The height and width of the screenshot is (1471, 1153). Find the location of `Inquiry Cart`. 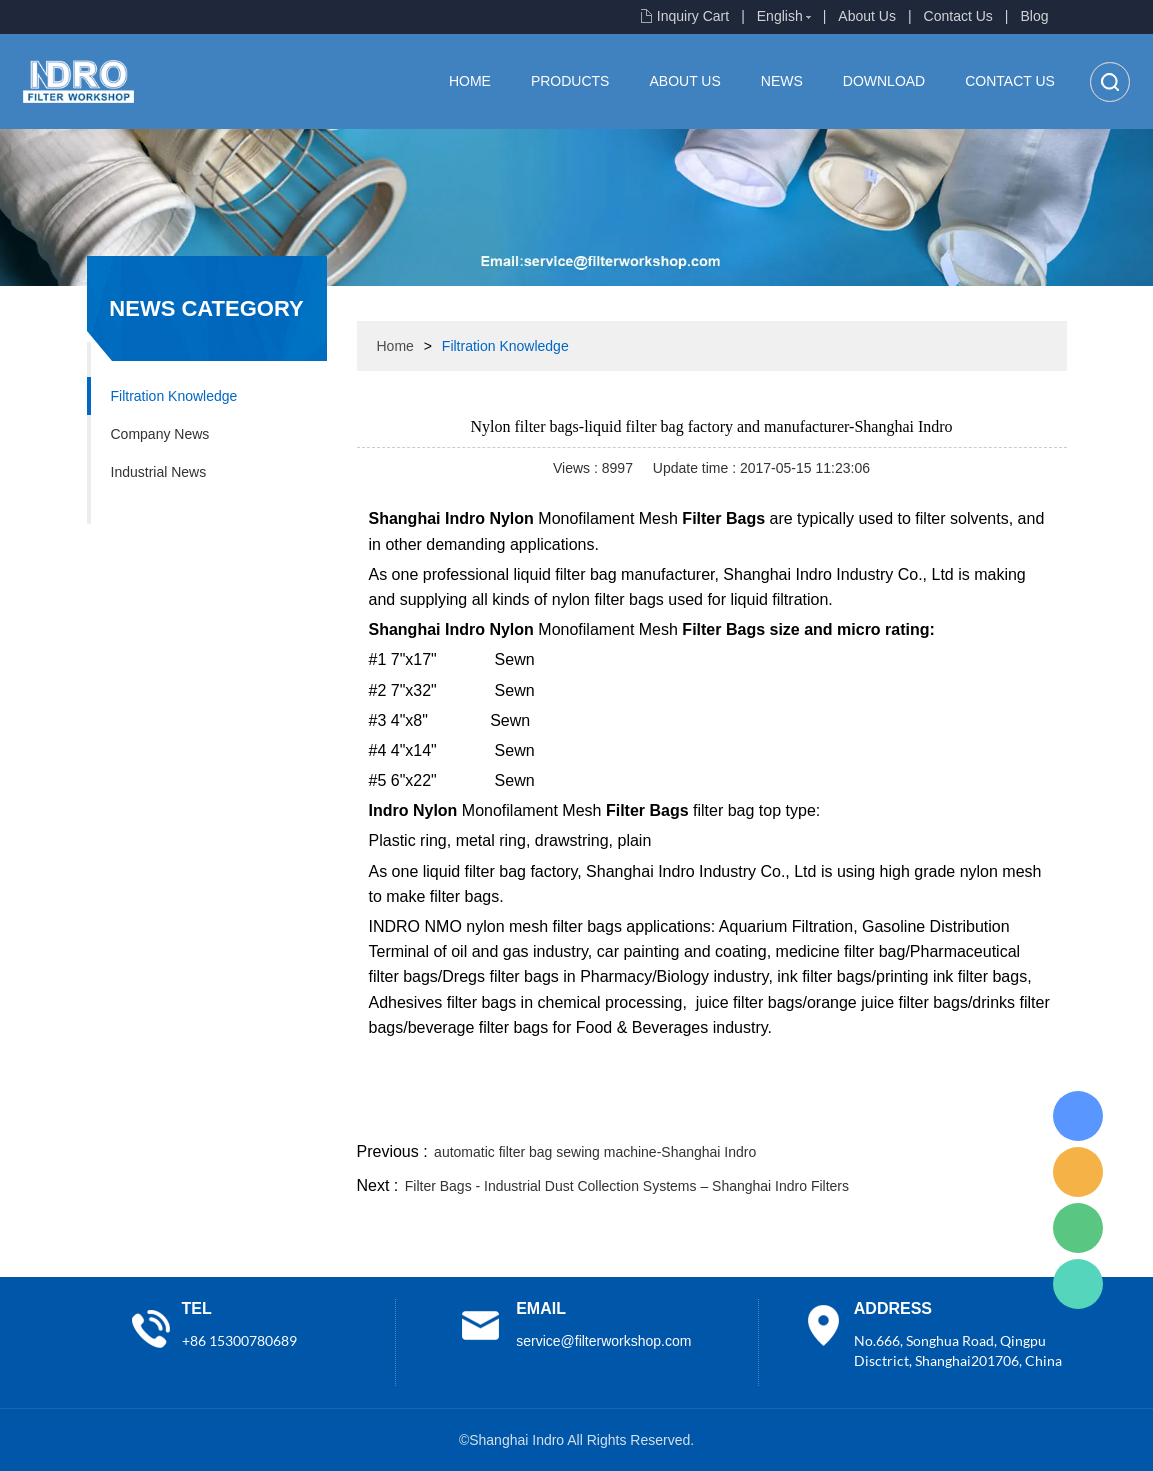

Inquiry Cart is located at coordinates (693, 16).